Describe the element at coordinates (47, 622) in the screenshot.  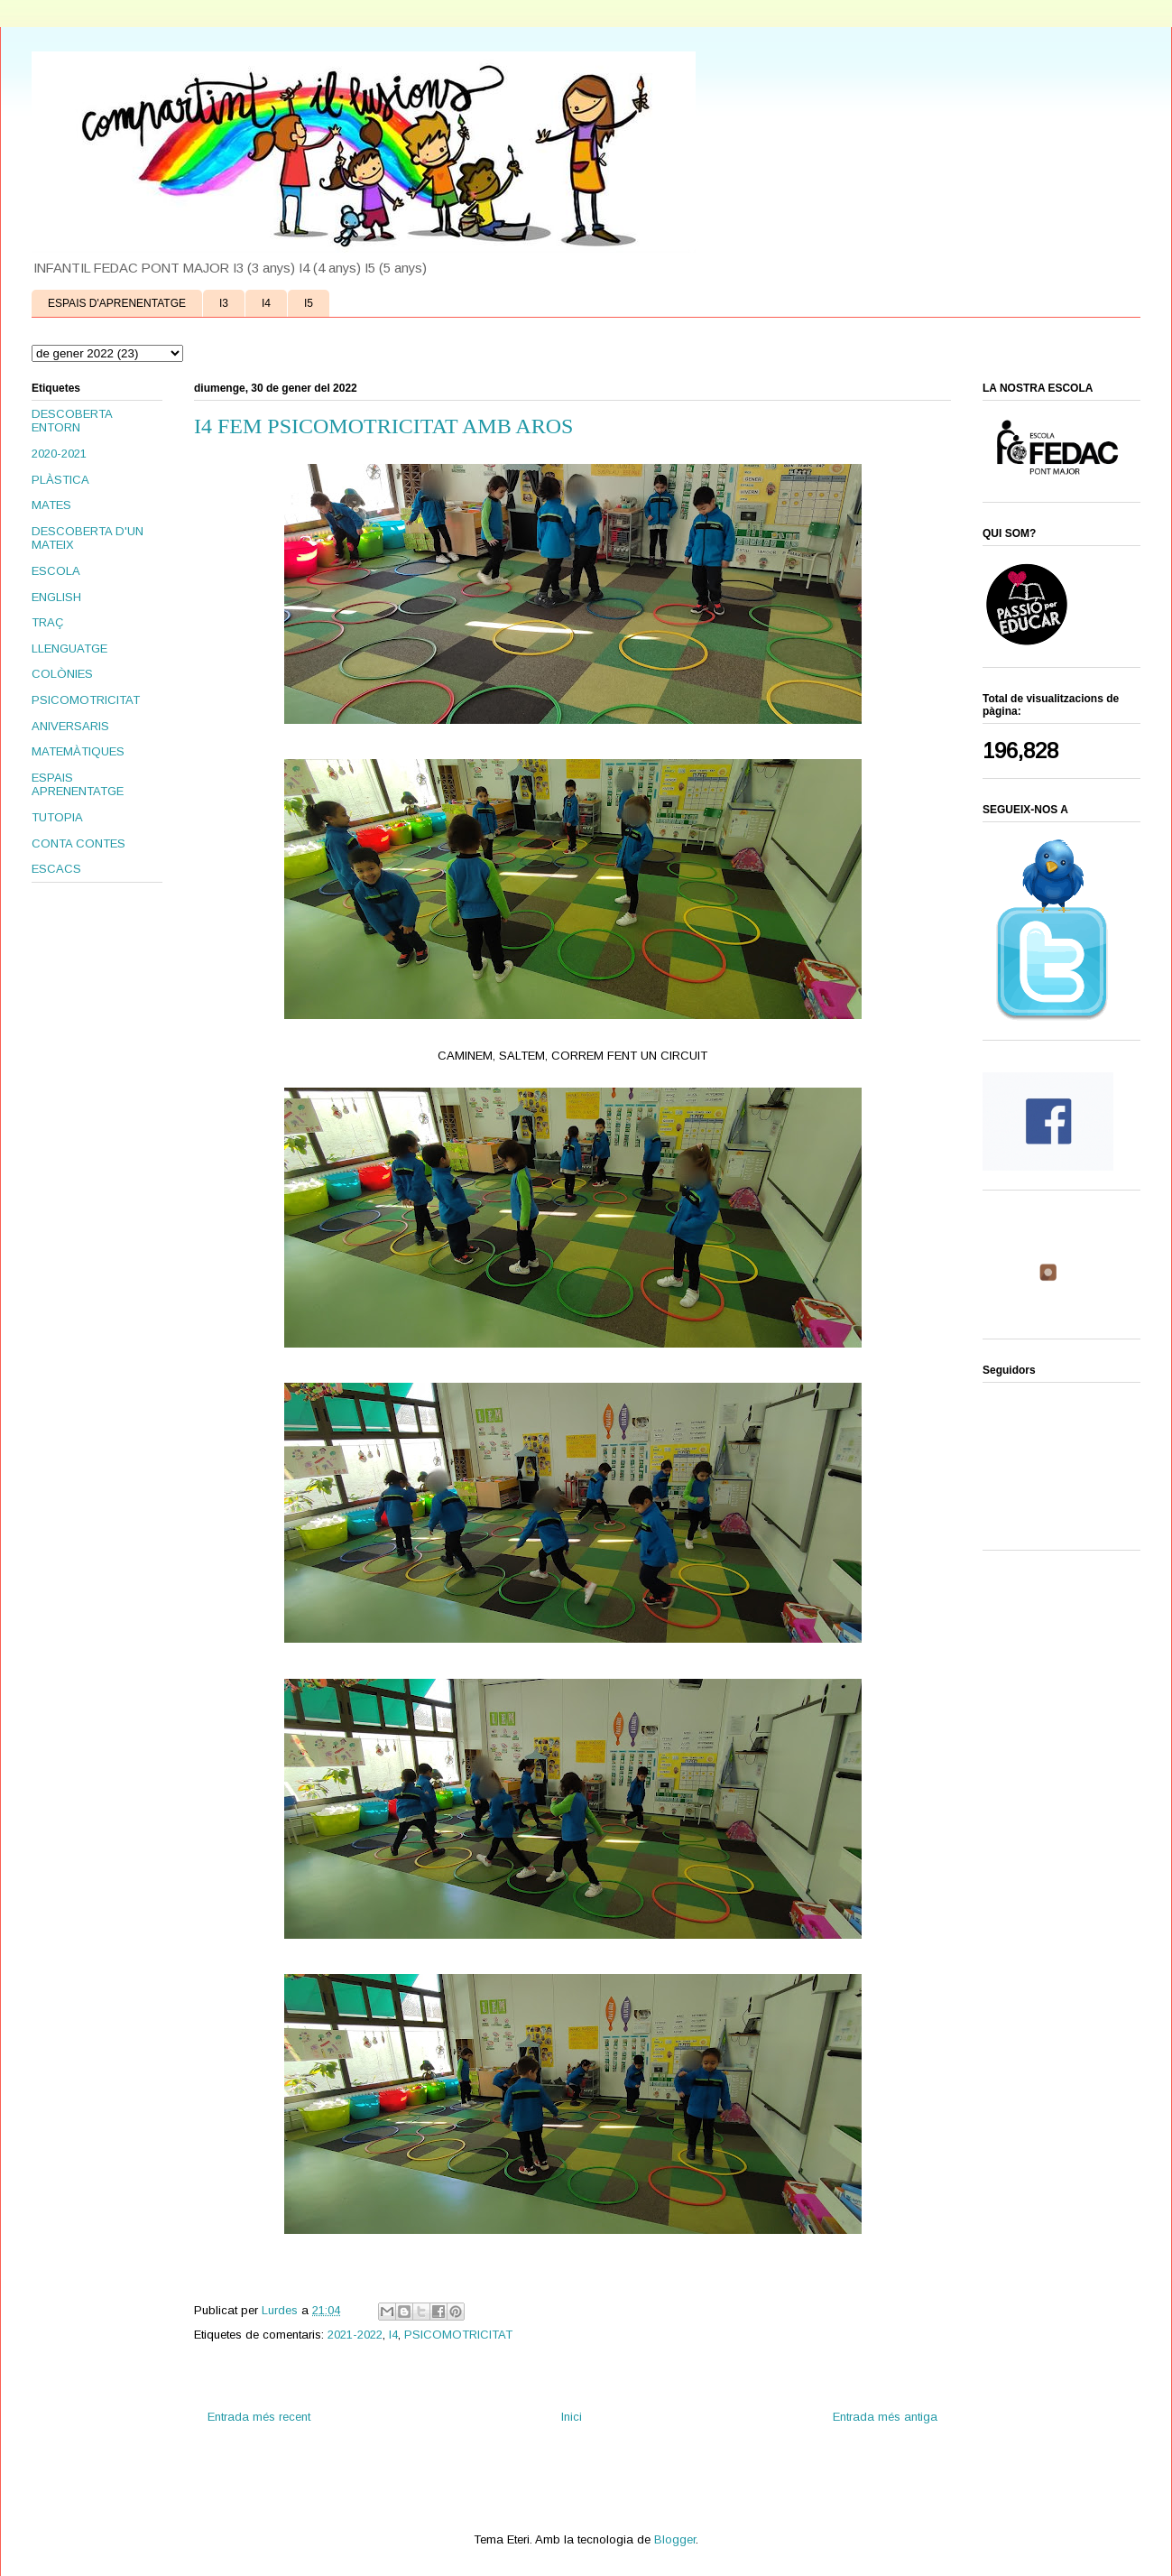
I see `TRAÇ` at that location.